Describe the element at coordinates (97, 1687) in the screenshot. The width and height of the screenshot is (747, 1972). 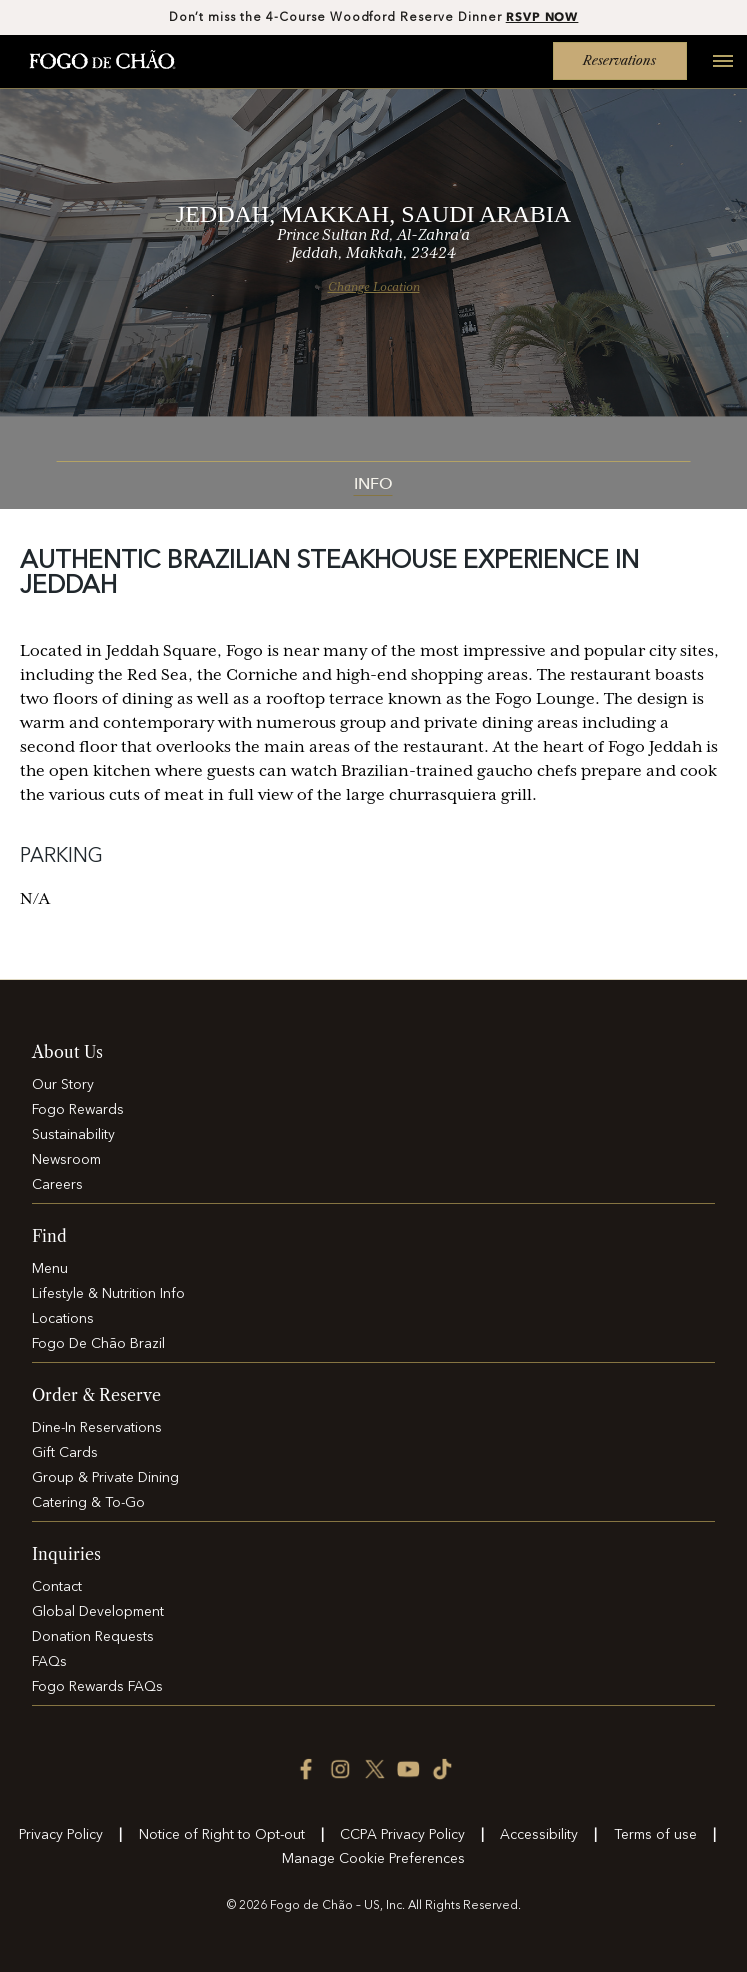
I see `Fogo Rewards FAQs` at that location.